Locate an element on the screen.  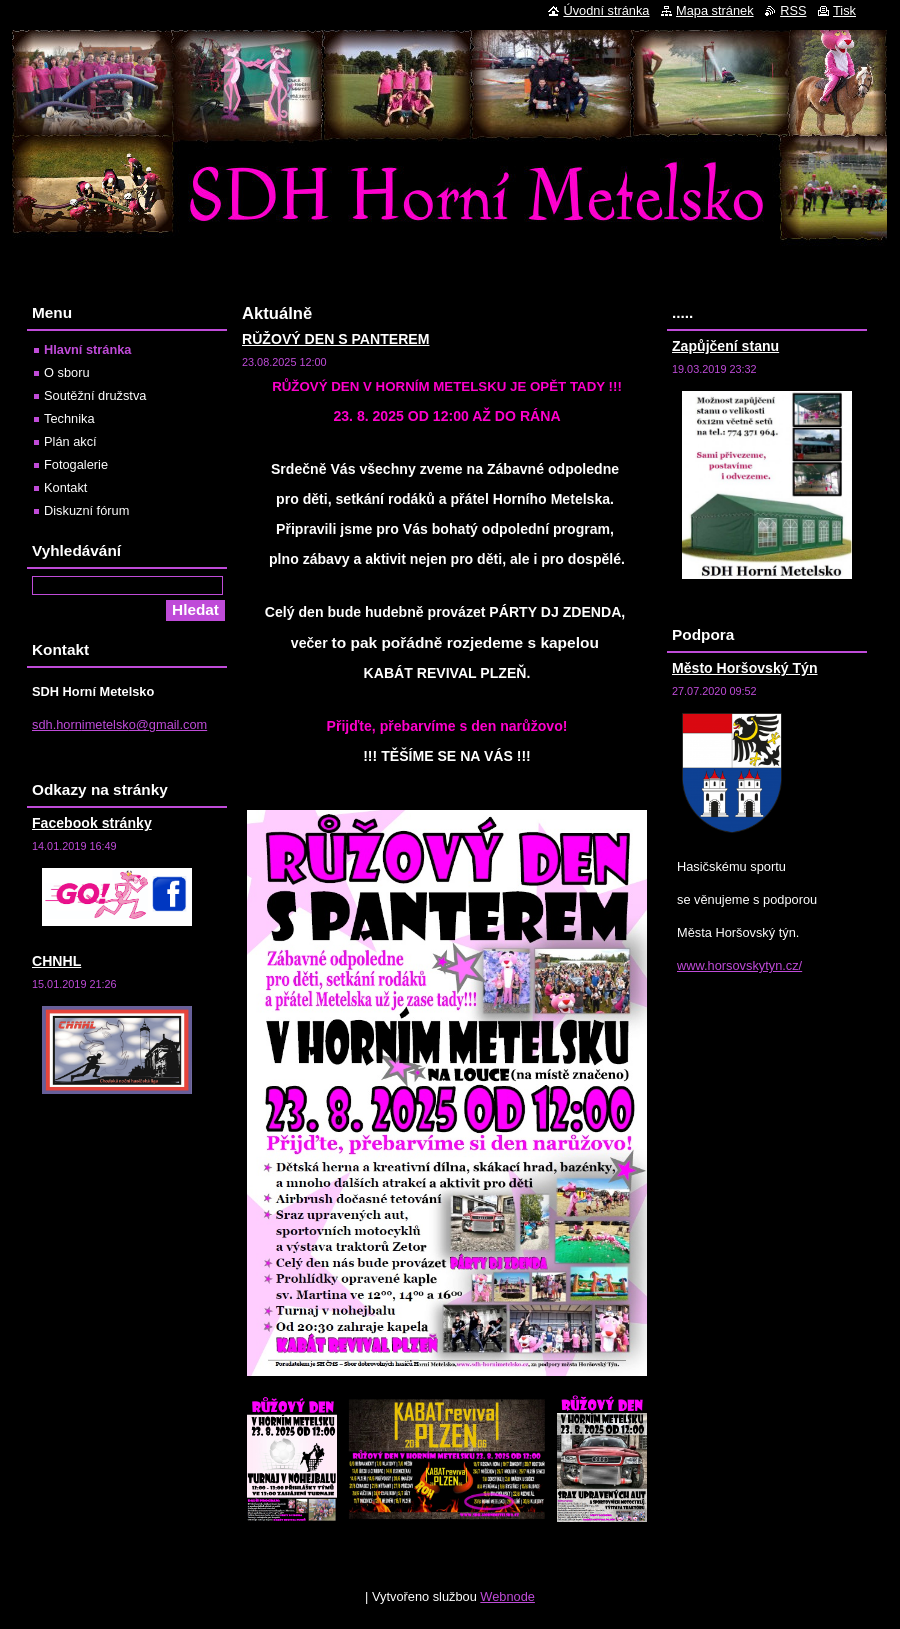
Soutěžní družstva is located at coordinates (95, 395).